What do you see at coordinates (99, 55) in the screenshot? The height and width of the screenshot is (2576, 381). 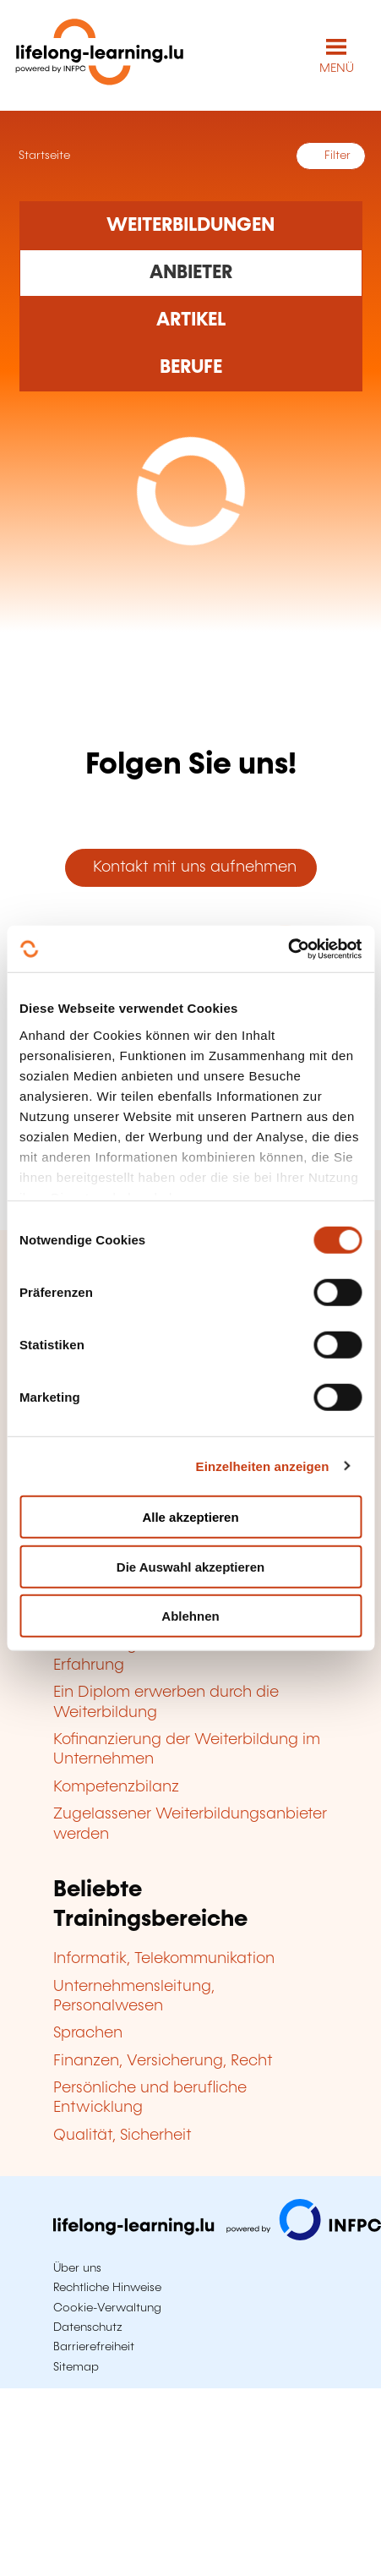 I see `[lifelong-learning.lu - Zurück zur Startseite]` at bounding box center [99, 55].